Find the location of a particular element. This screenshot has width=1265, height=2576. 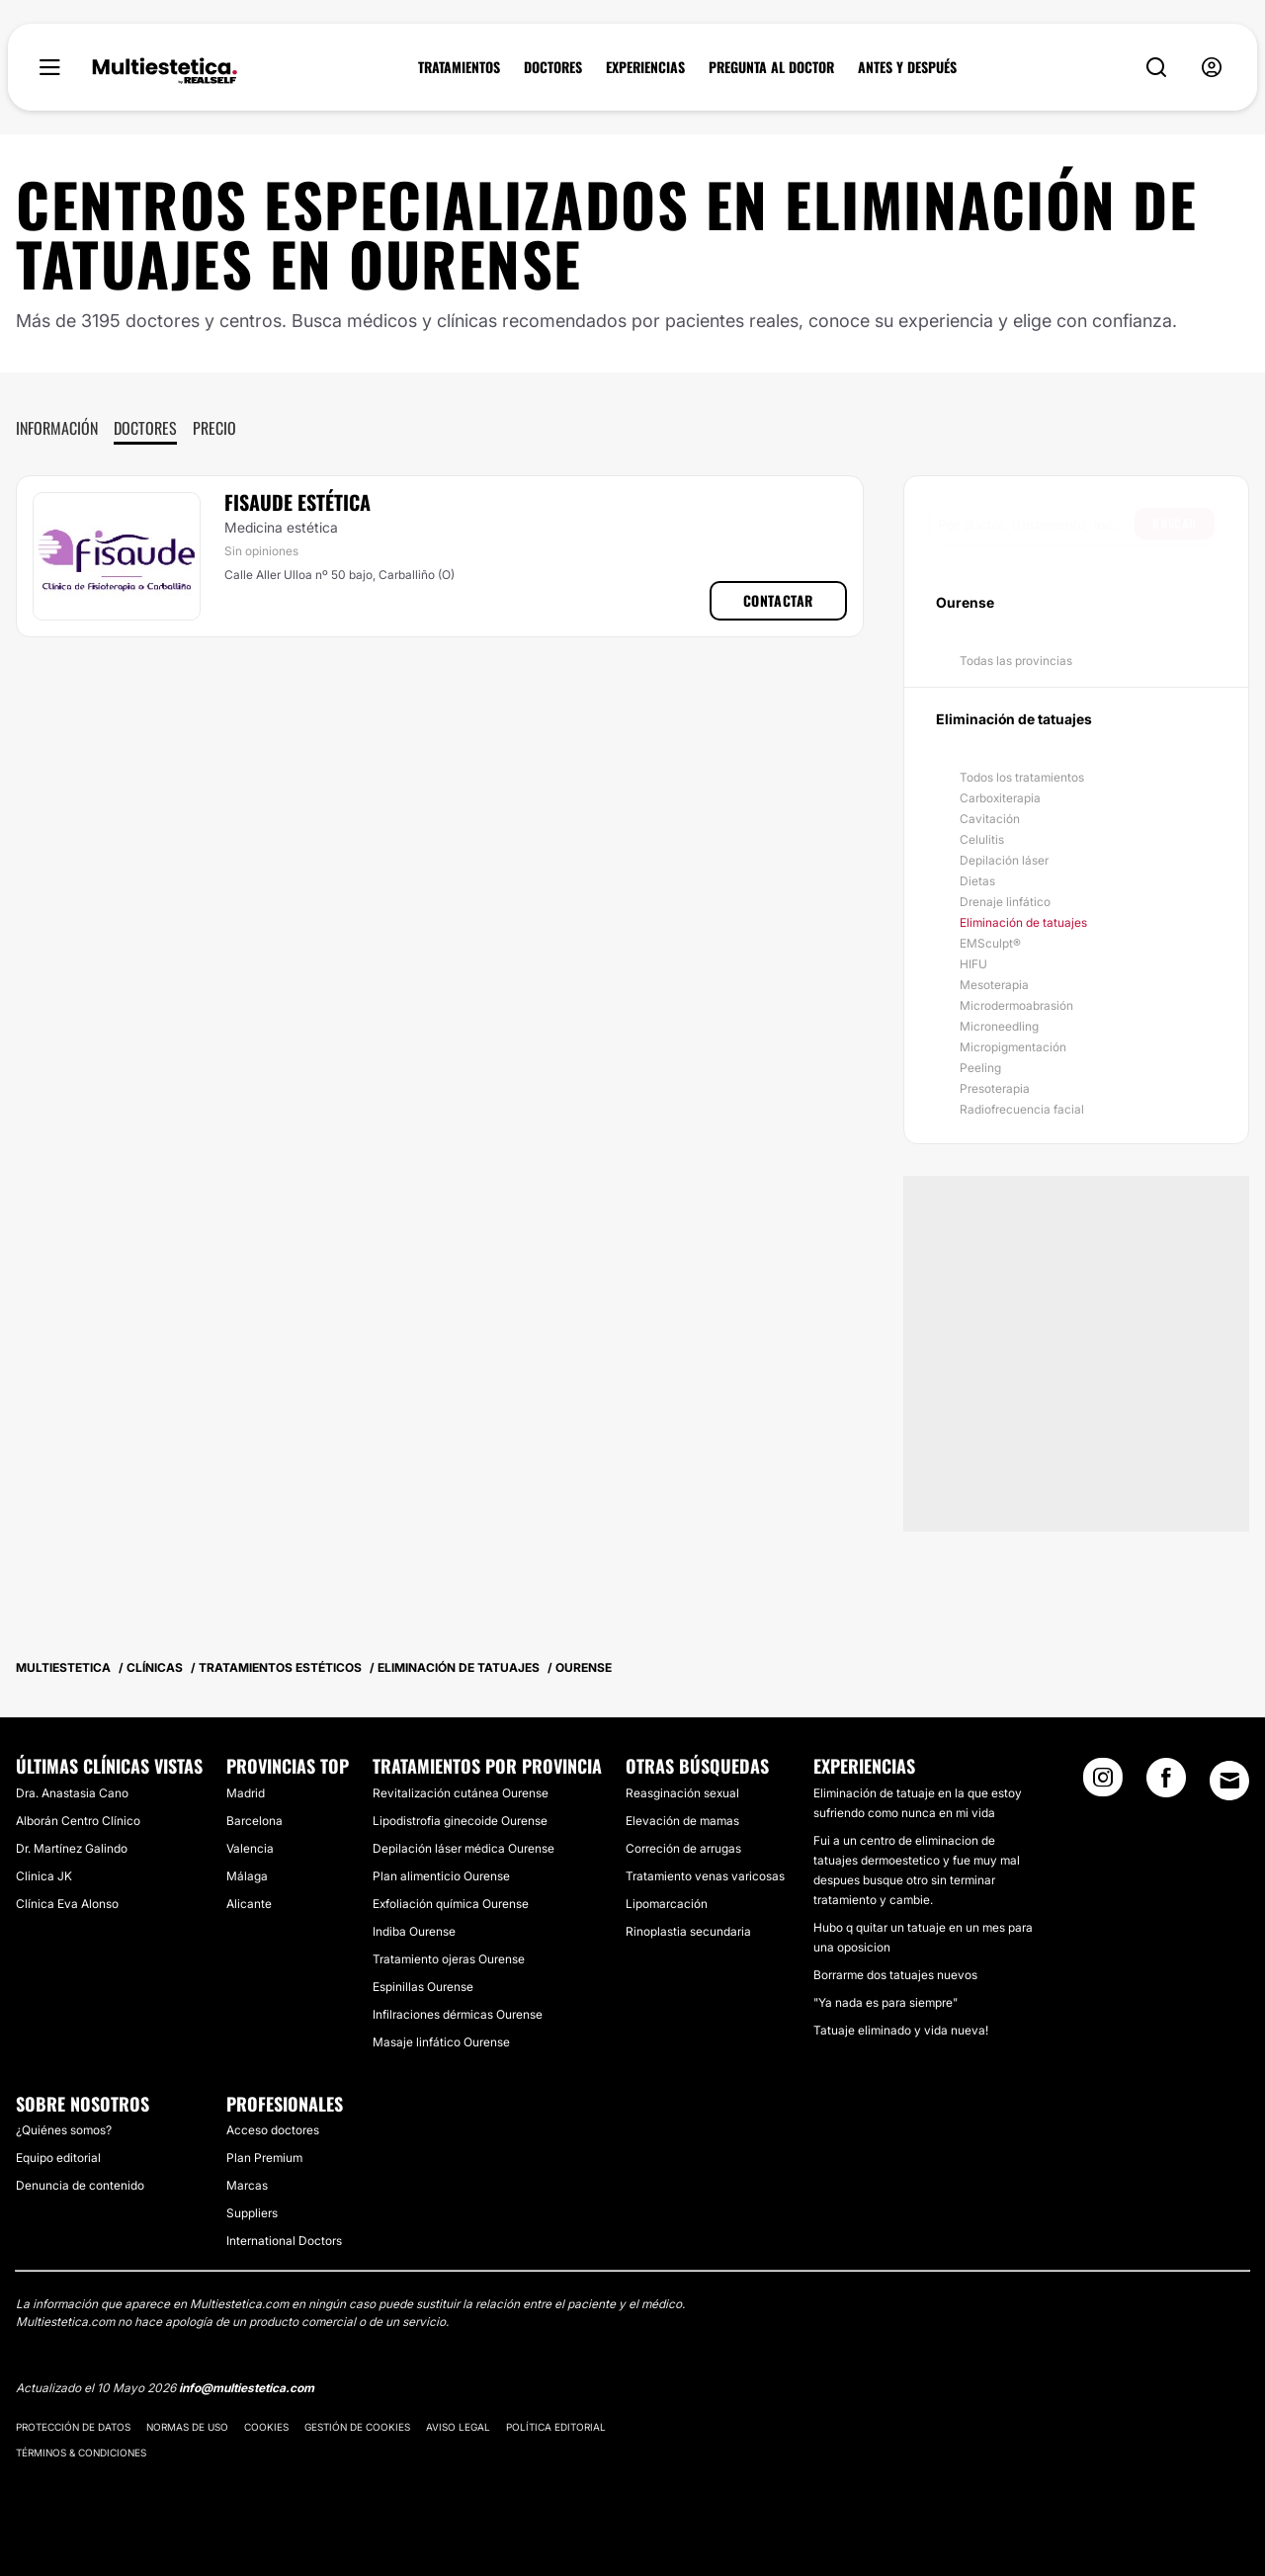

Dr. Martínez Galindo is located at coordinates (71, 1848).